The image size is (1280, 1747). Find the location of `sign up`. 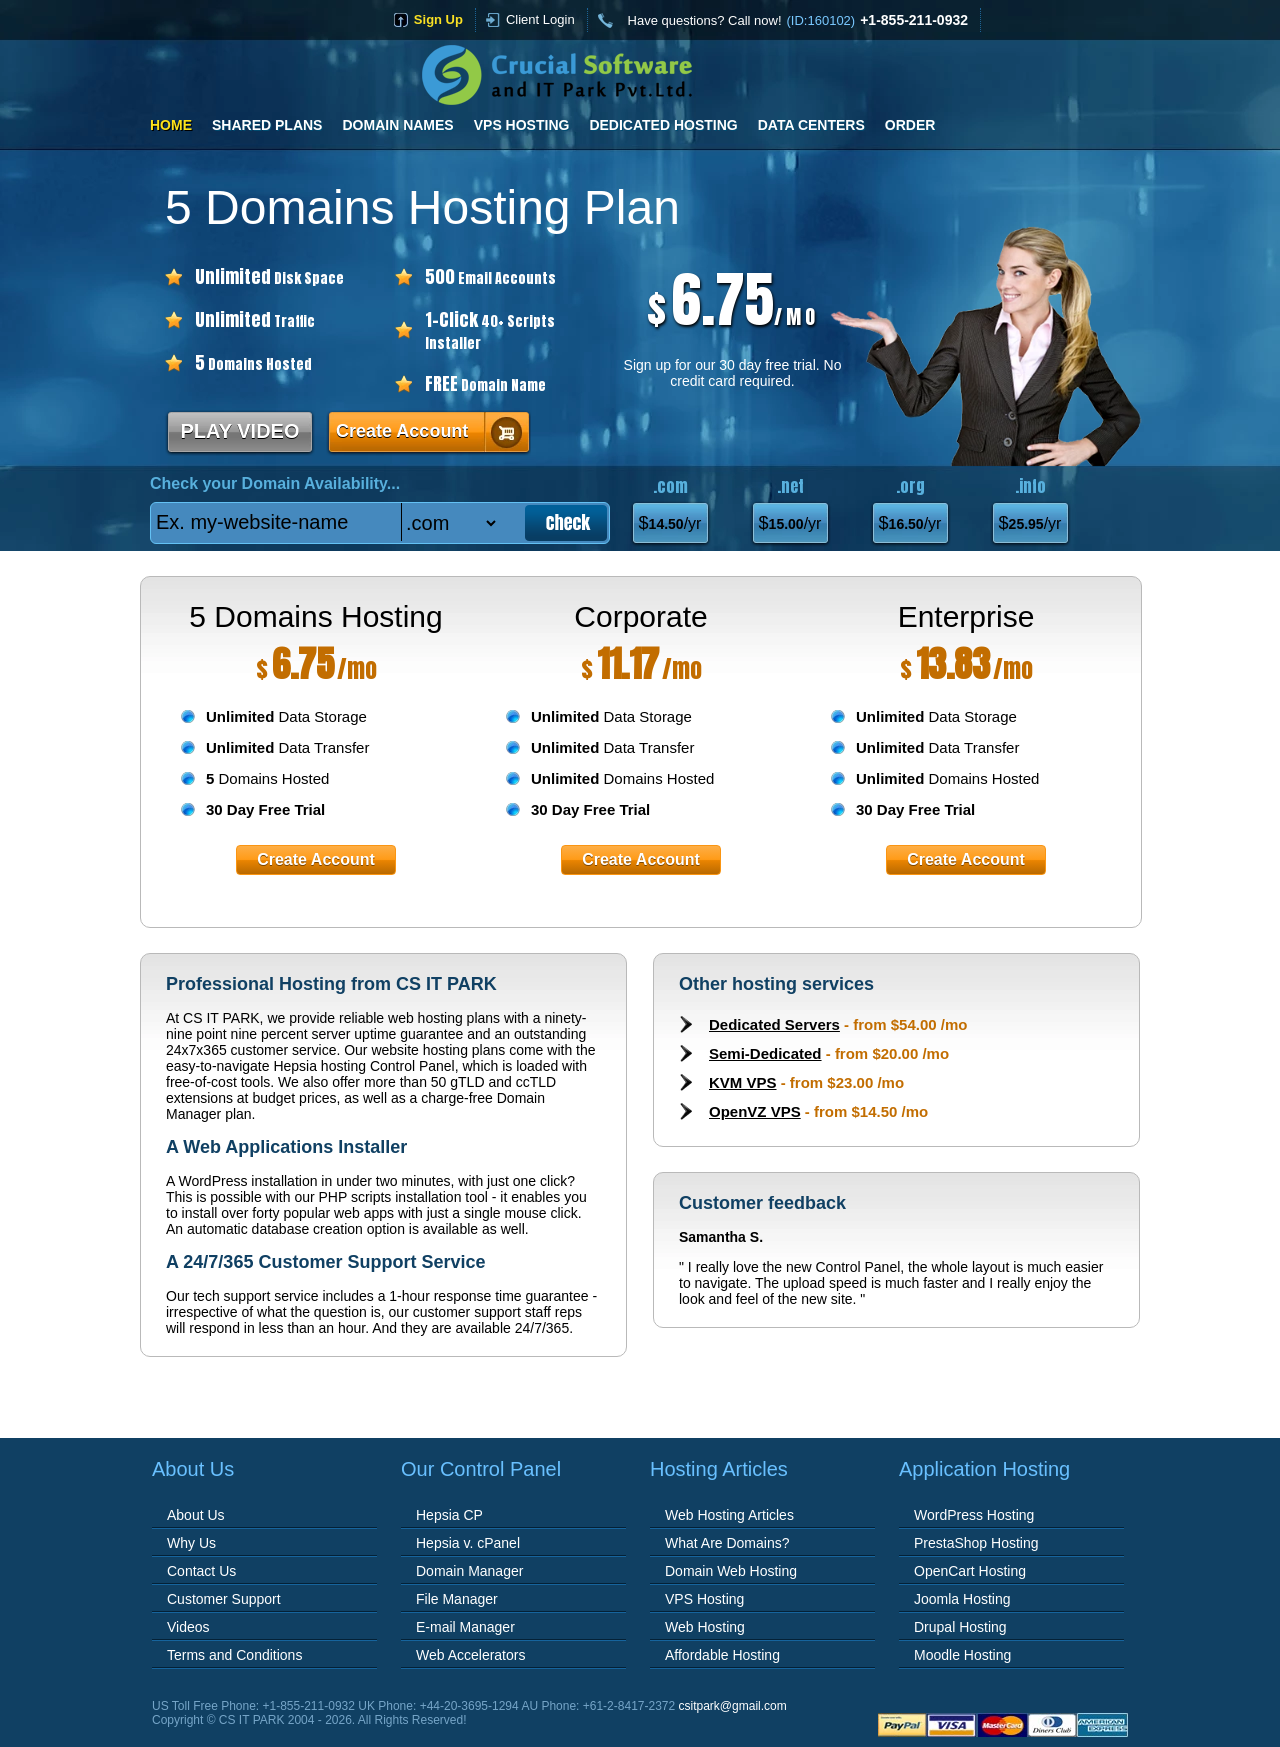

sign up is located at coordinates (438, 19).